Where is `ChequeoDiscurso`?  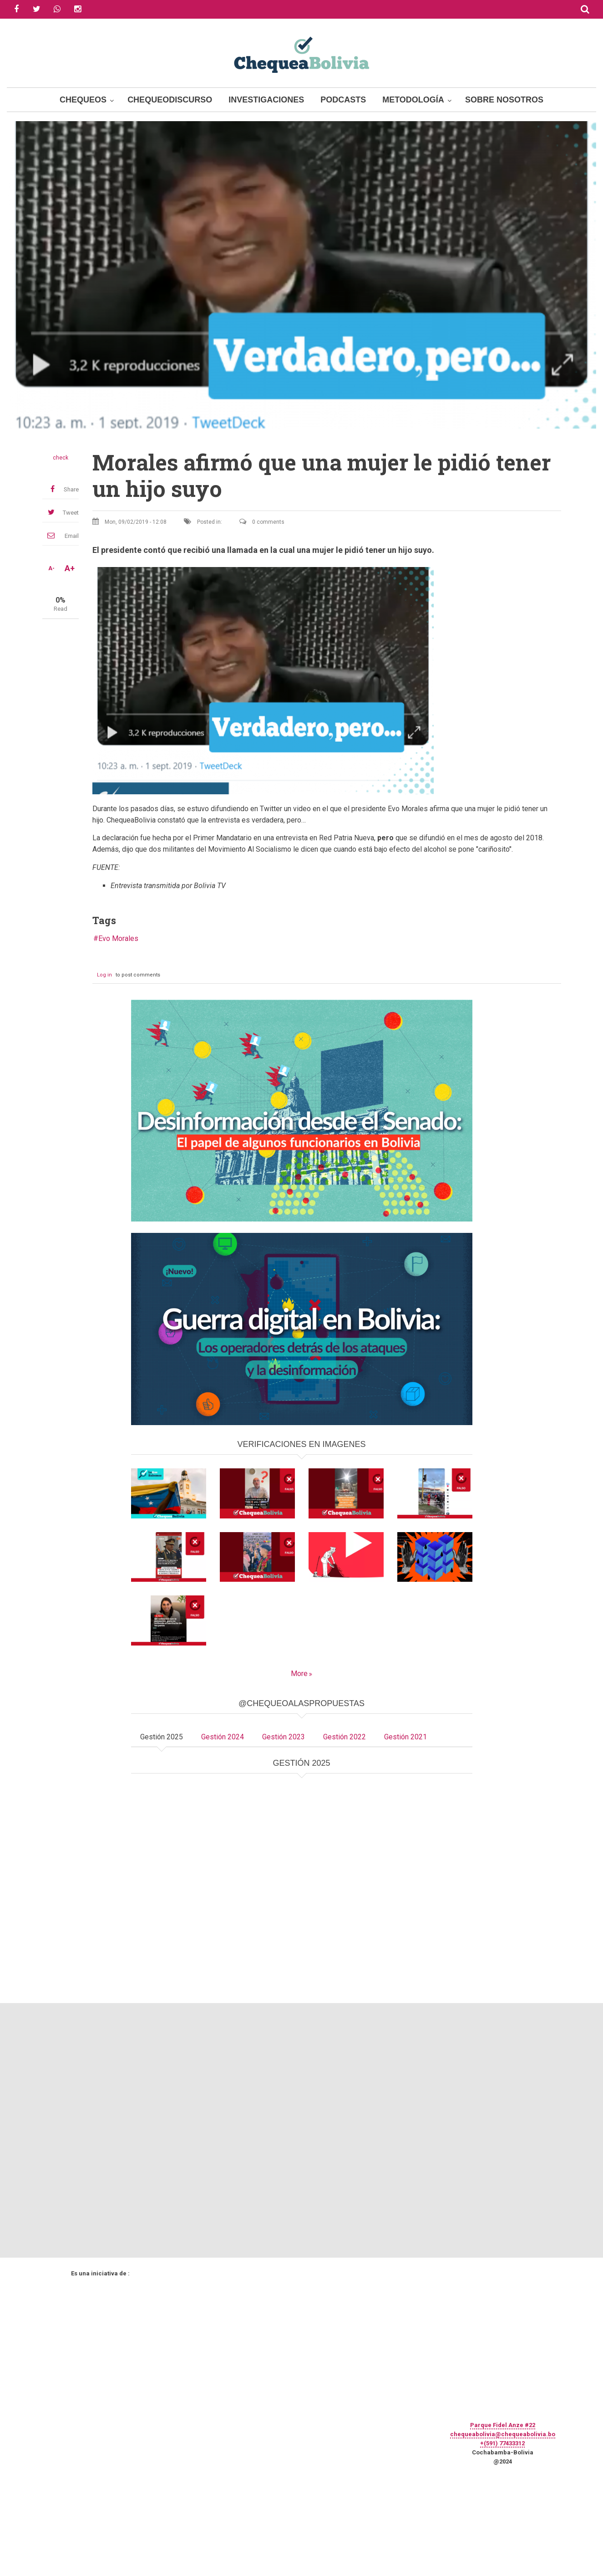 ChequeoDiscurso is located at coordinates (169, 99).